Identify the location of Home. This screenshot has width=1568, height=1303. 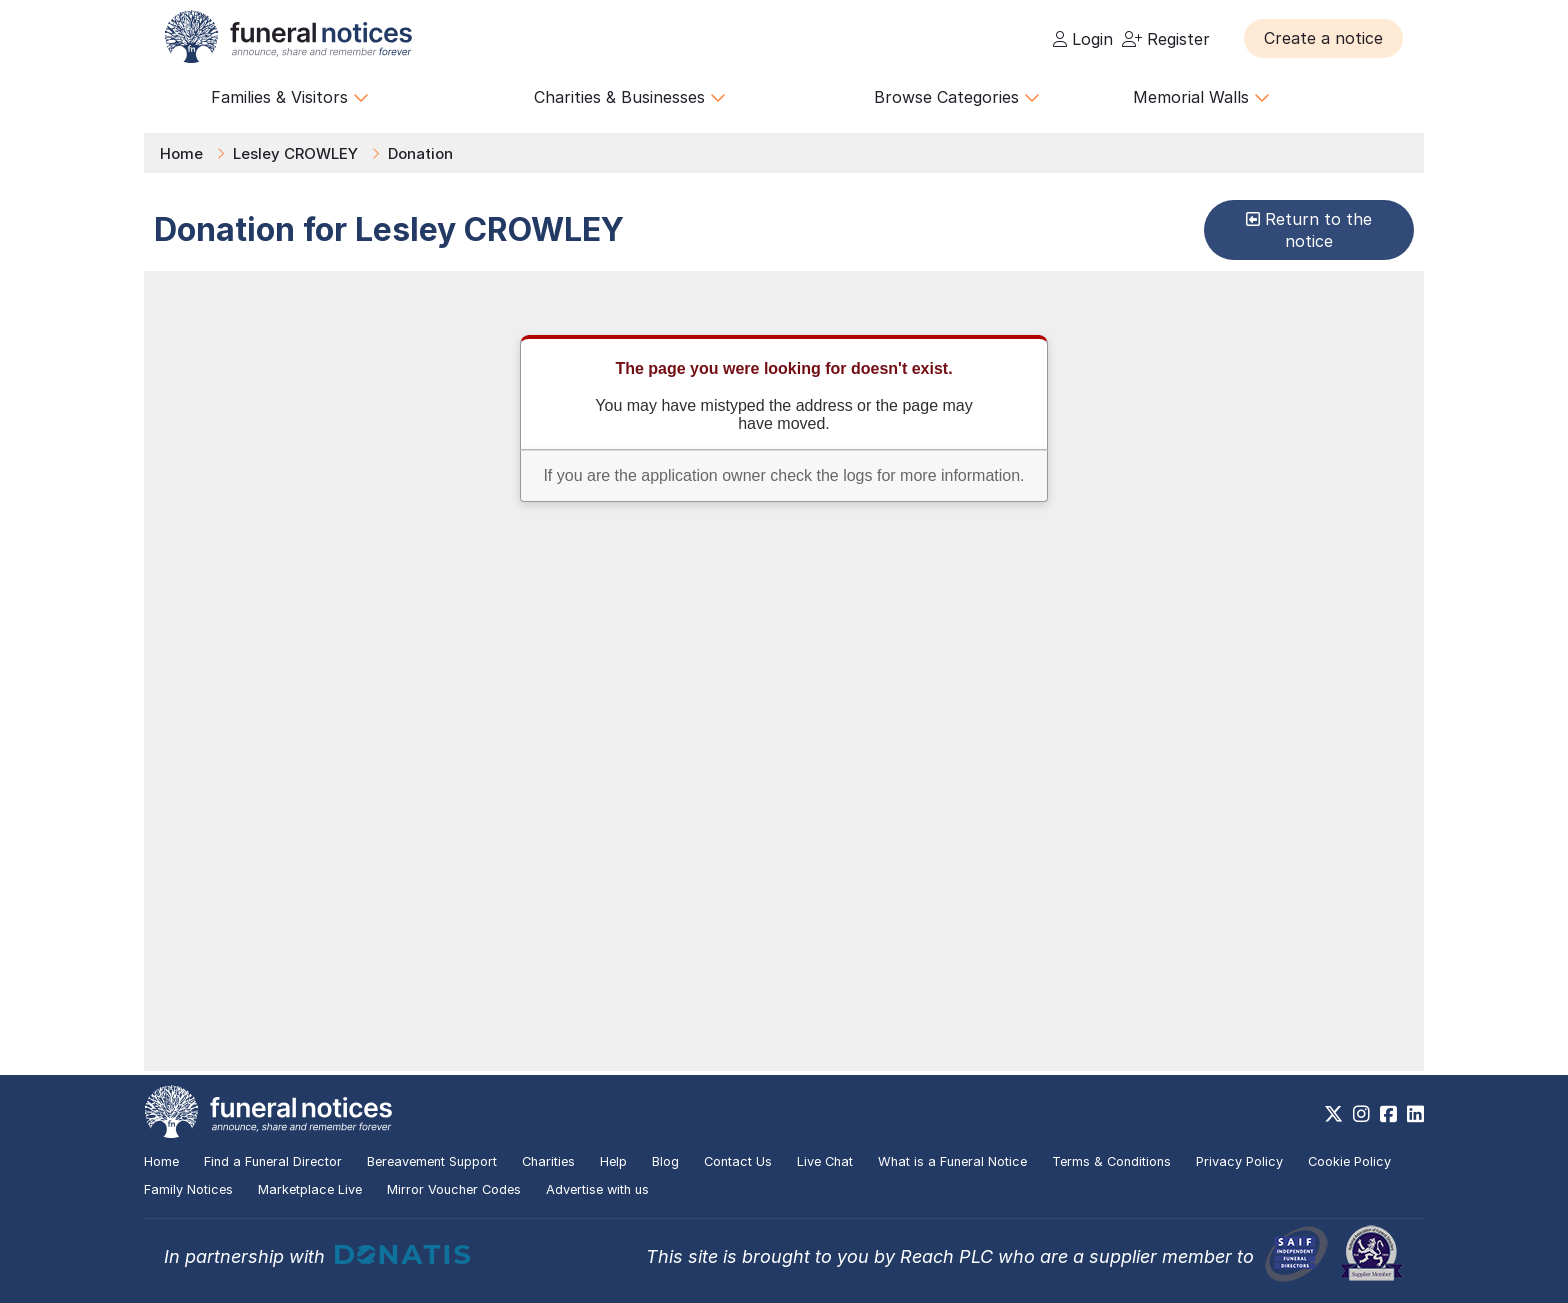
(181, 153).